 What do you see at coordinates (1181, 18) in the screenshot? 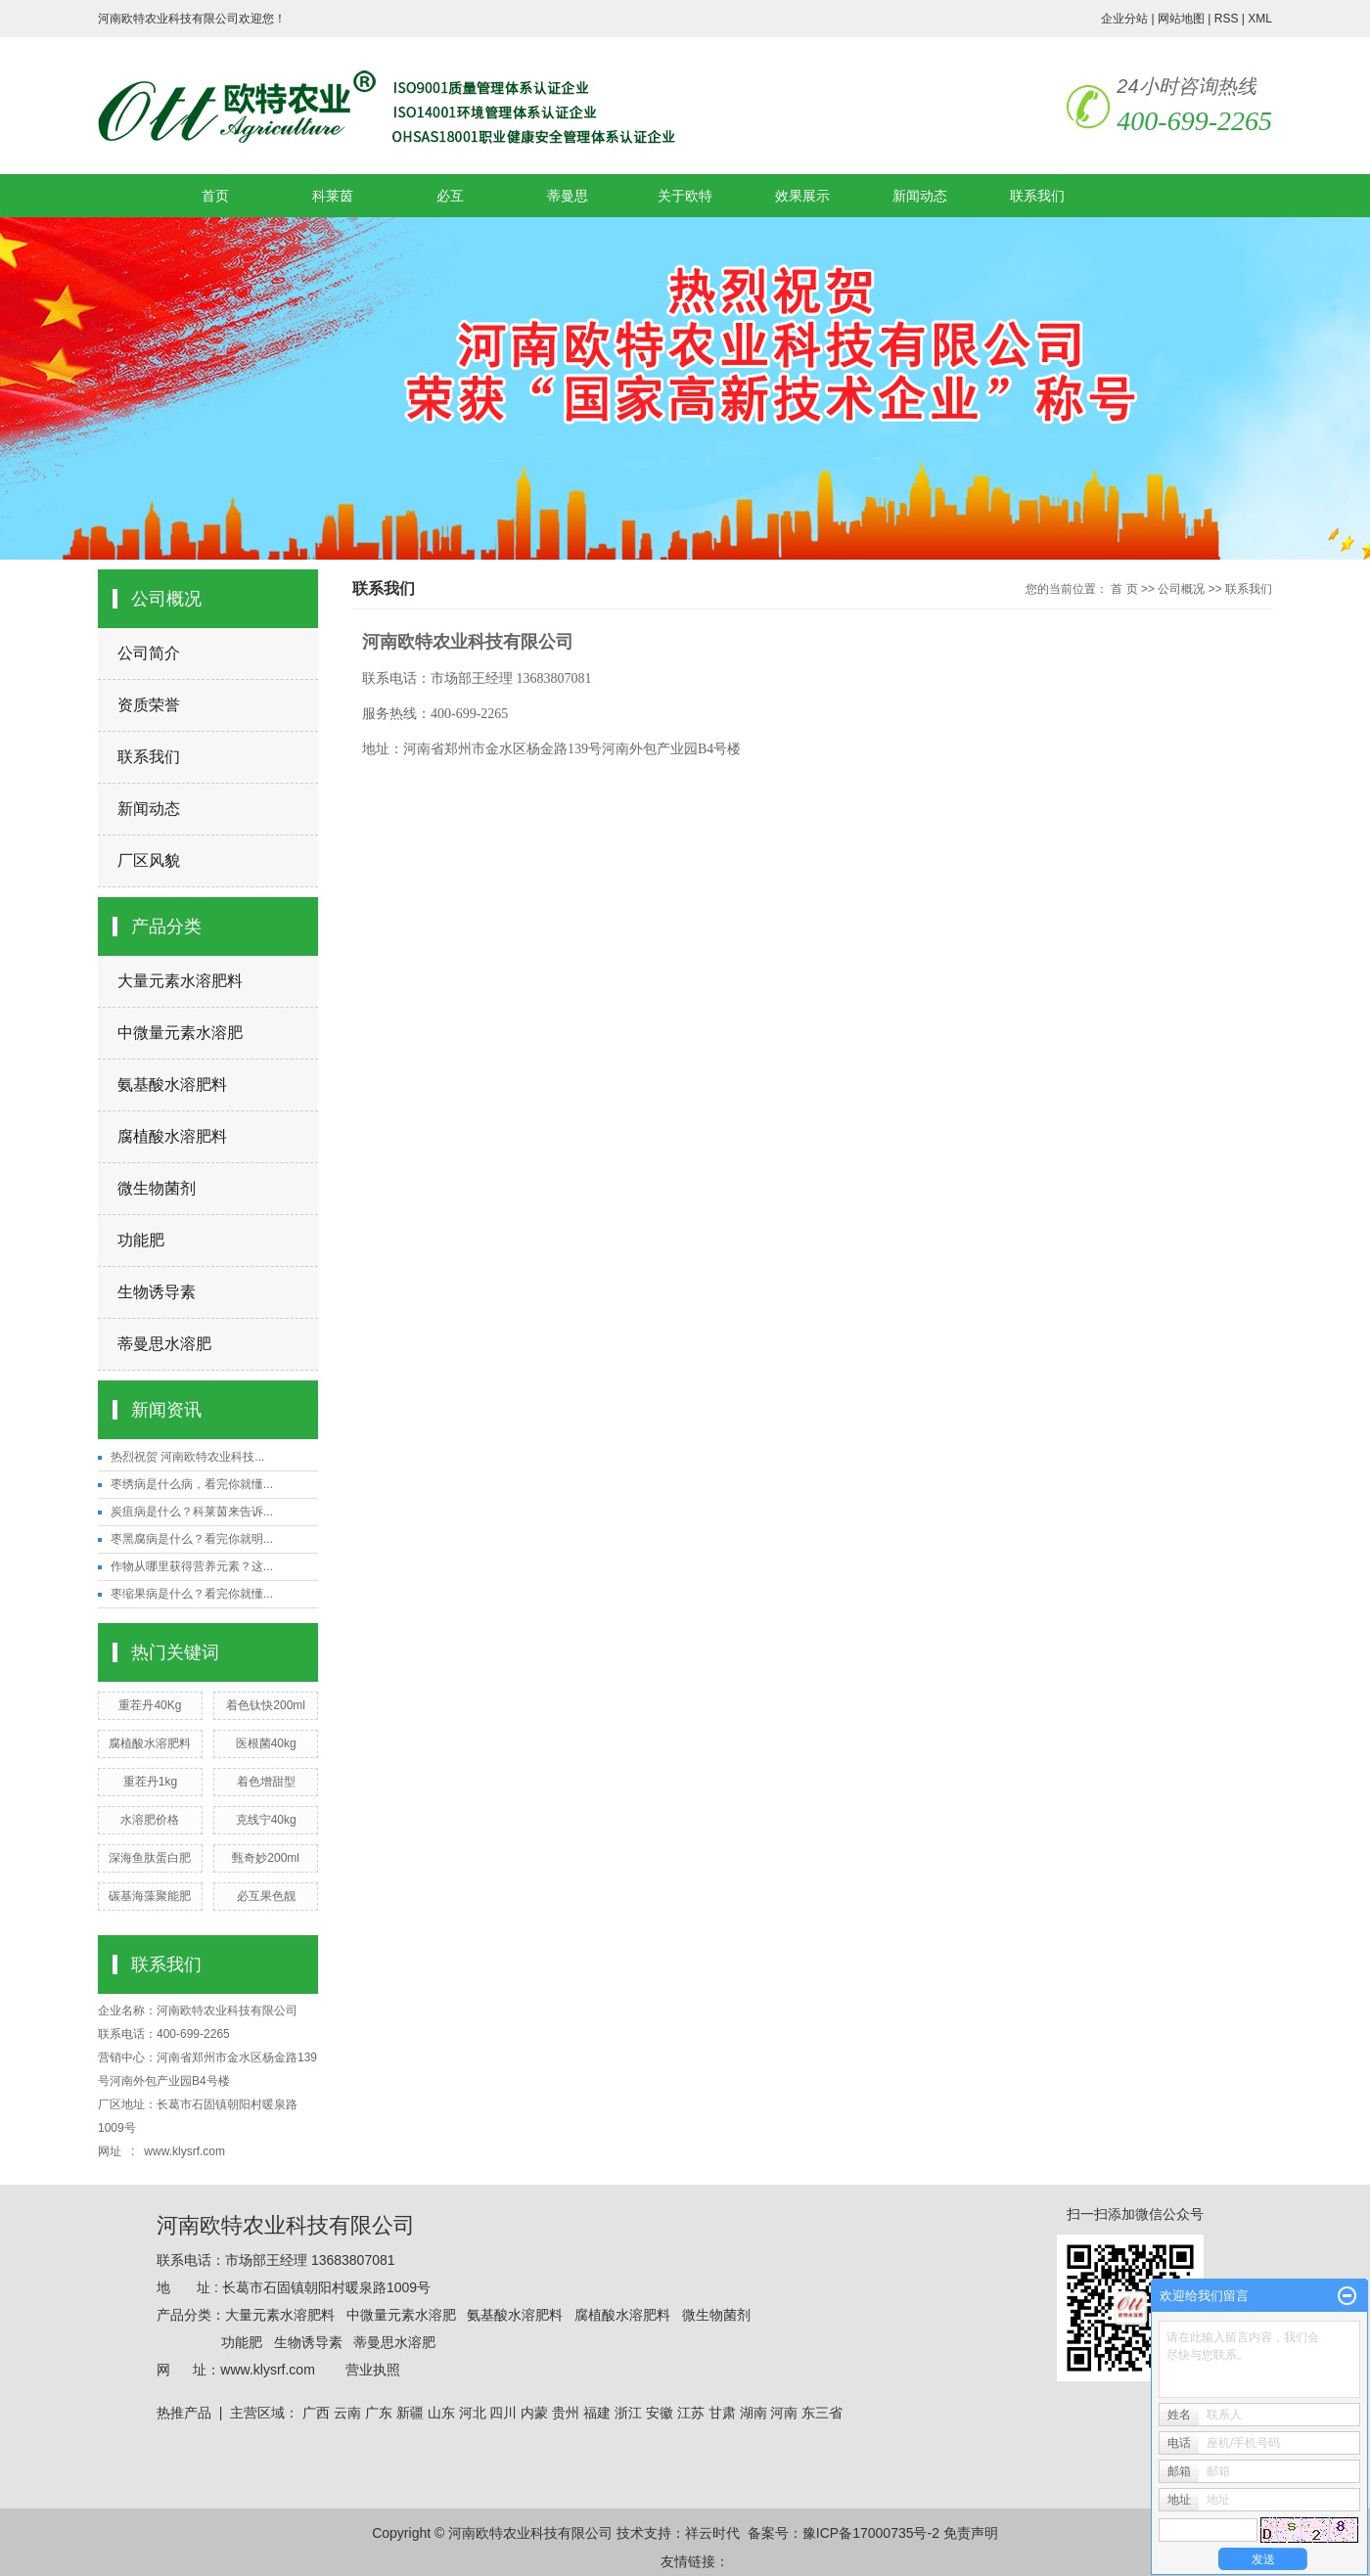
I see `网站地图` at bounding box center [1181, 18].